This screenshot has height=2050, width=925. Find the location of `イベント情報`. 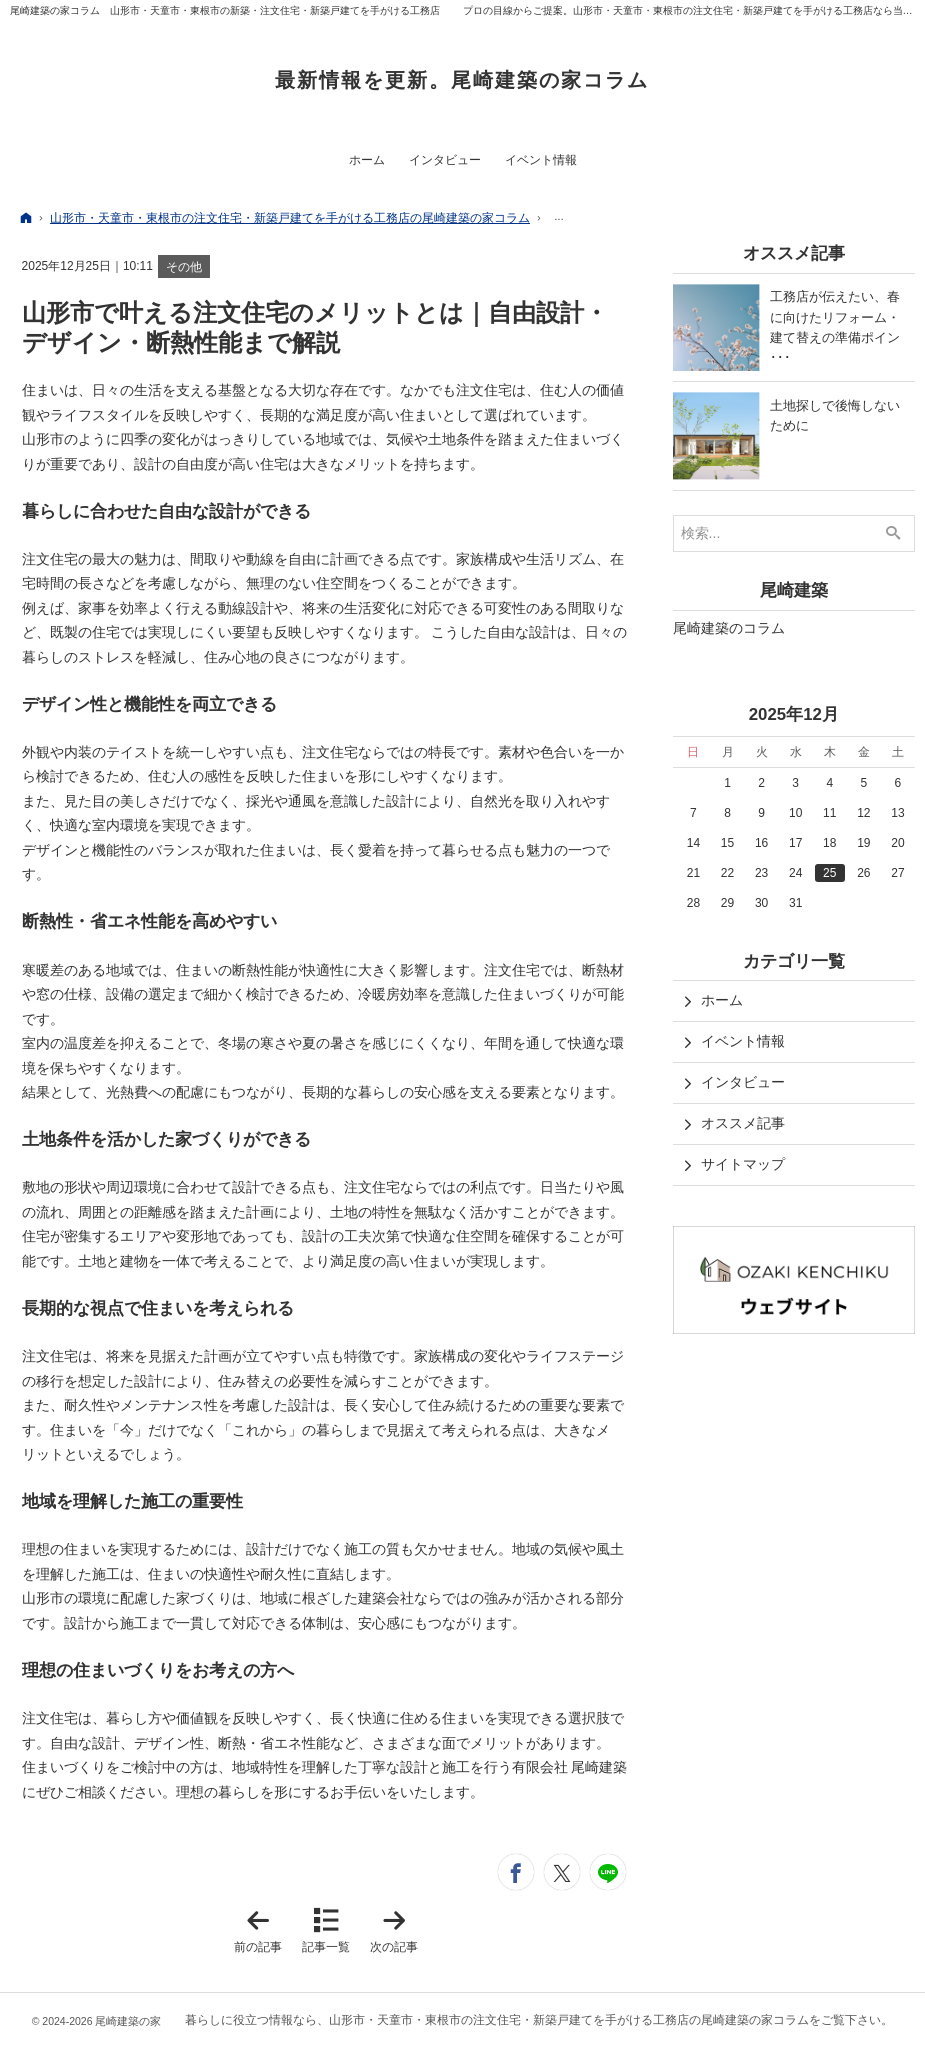

イベント情報 is located at coordinates (743, 1041).